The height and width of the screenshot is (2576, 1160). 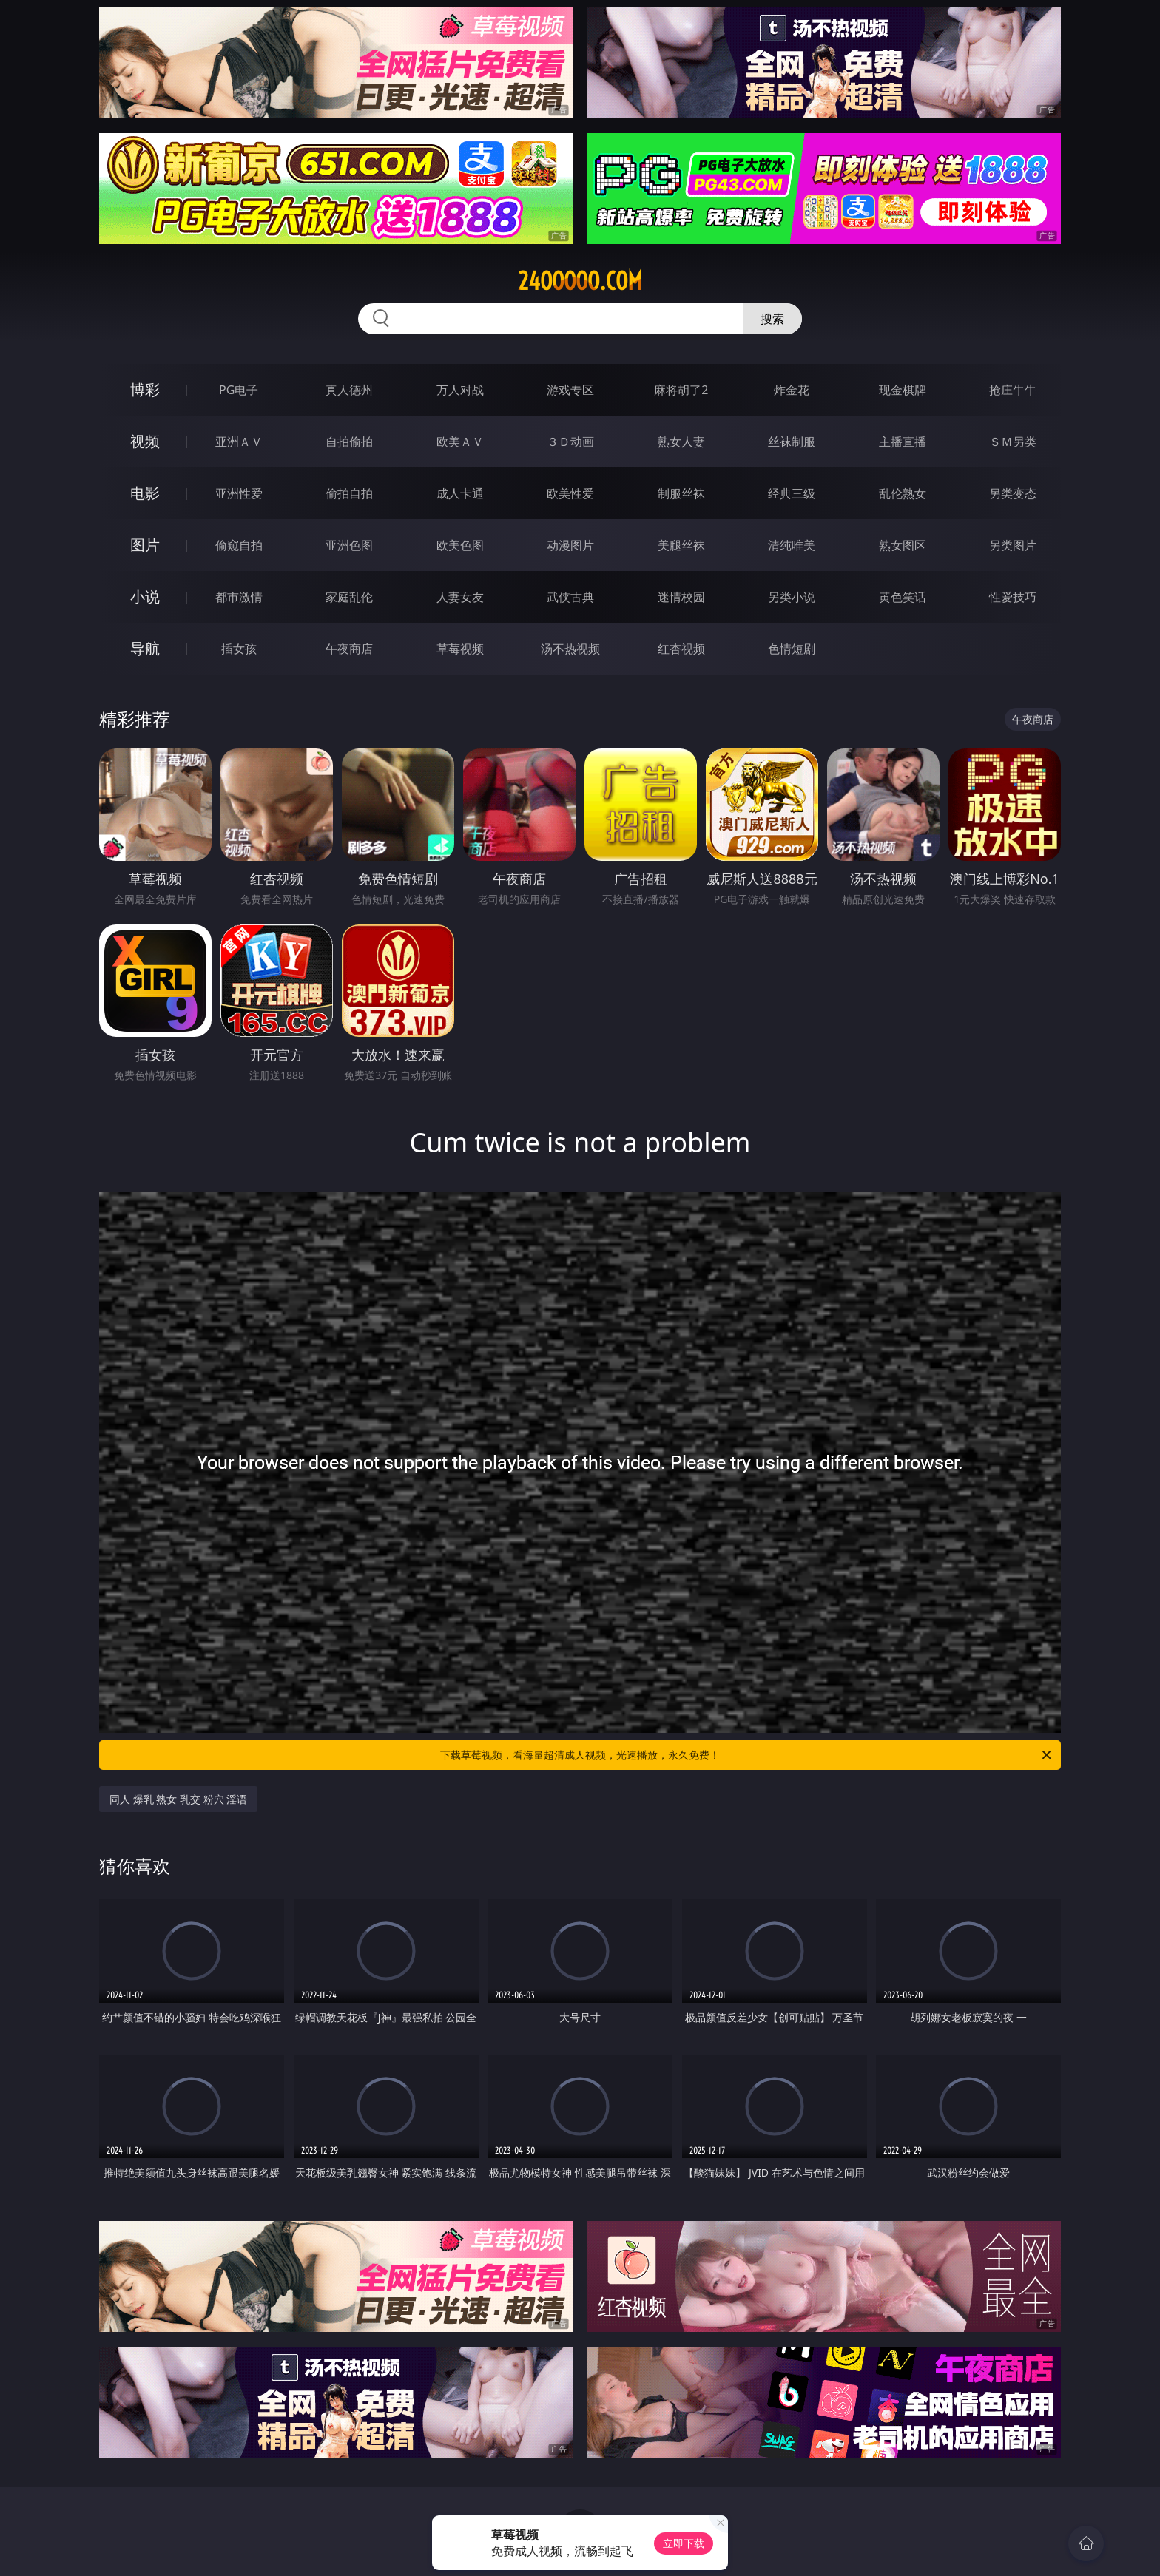 What do you see at coordinates (570, 390) in the screenshot?
I see `游戏专区` at bounding box center [570, 390].